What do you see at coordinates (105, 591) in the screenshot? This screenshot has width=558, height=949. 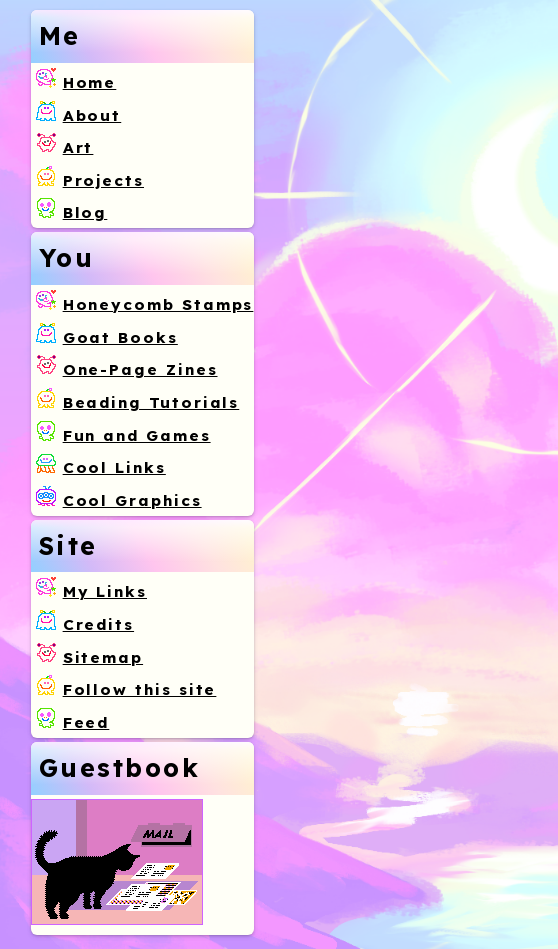 I see `My Links` at bounding box center [105, 591].